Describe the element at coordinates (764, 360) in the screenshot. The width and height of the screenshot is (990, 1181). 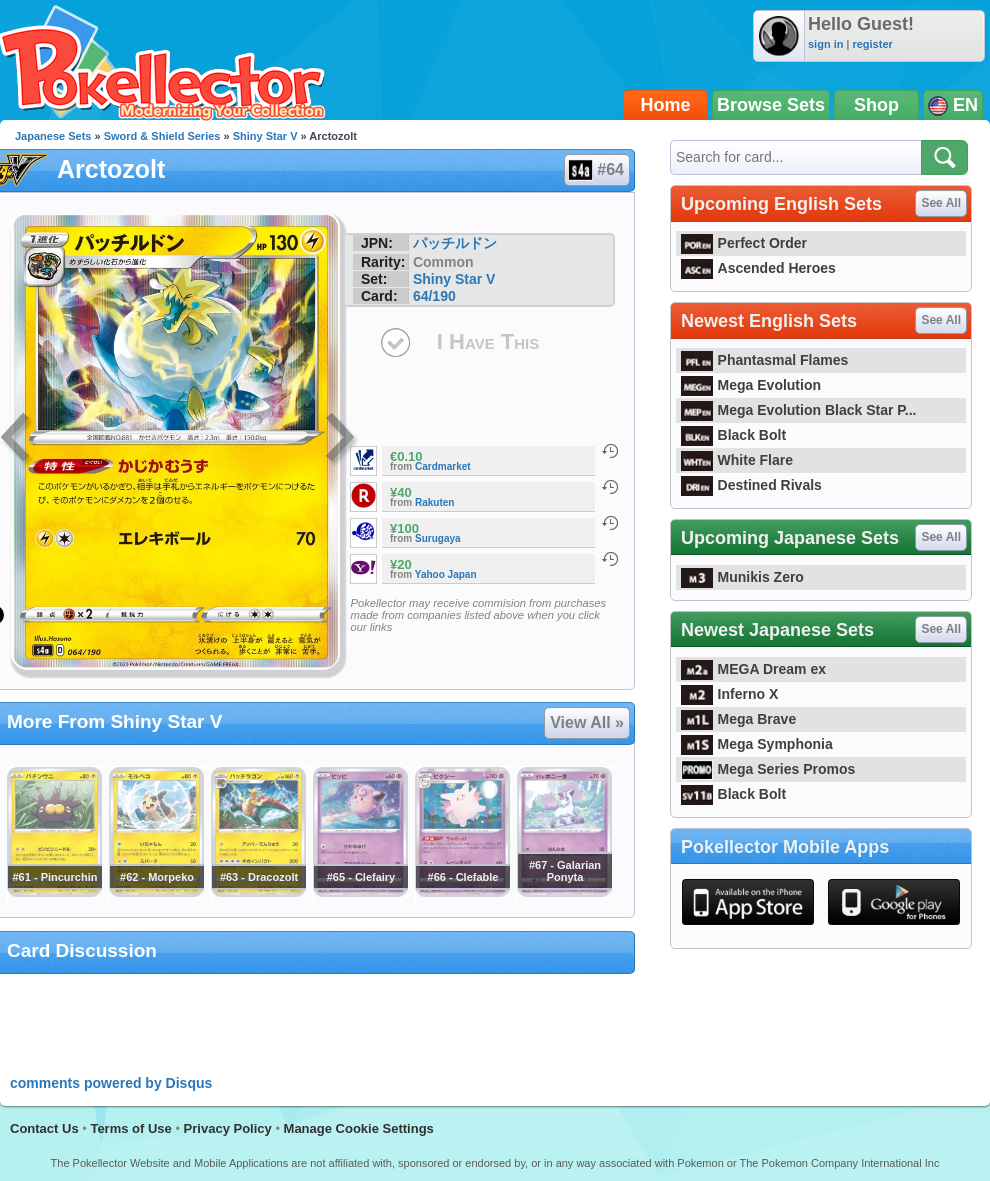
I see `Phantasmal Flames` at that location.